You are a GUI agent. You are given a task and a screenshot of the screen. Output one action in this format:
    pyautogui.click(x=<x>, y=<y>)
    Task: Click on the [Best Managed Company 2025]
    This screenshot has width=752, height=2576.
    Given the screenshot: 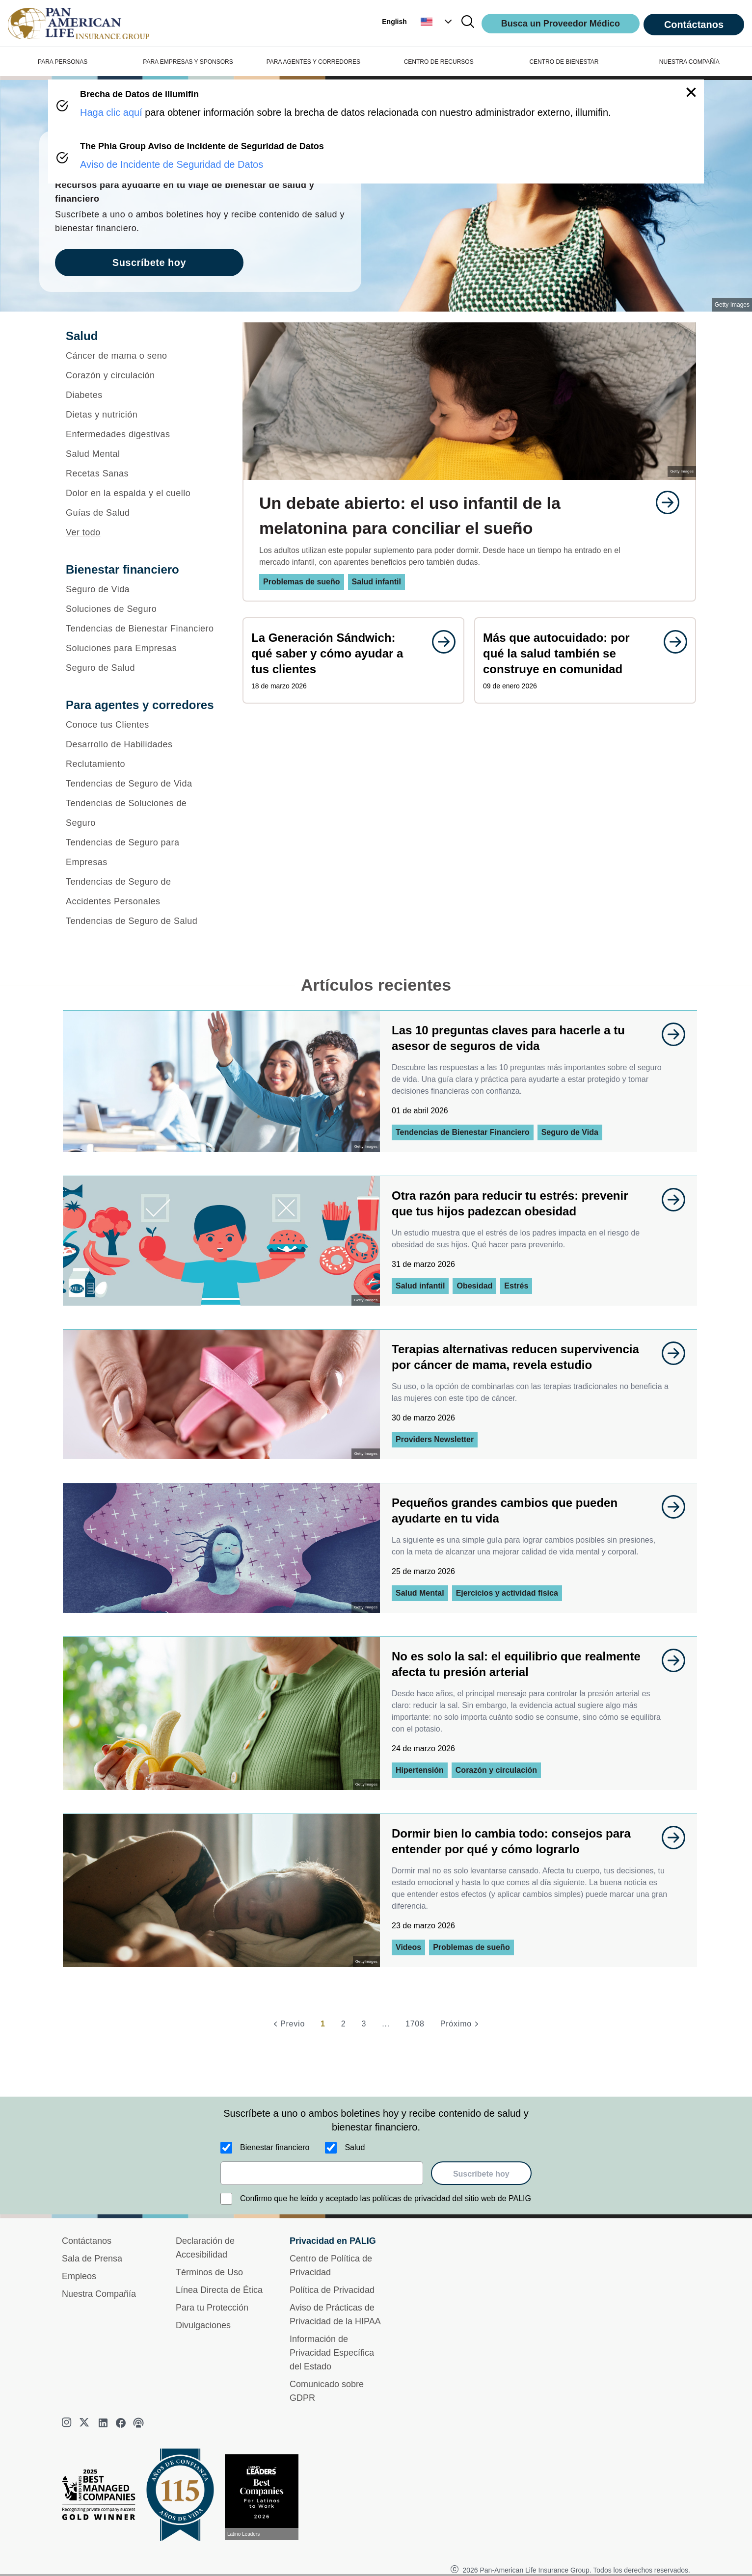 What is the action you would take?
    pyautogui.click(x=102, y=2497)
    